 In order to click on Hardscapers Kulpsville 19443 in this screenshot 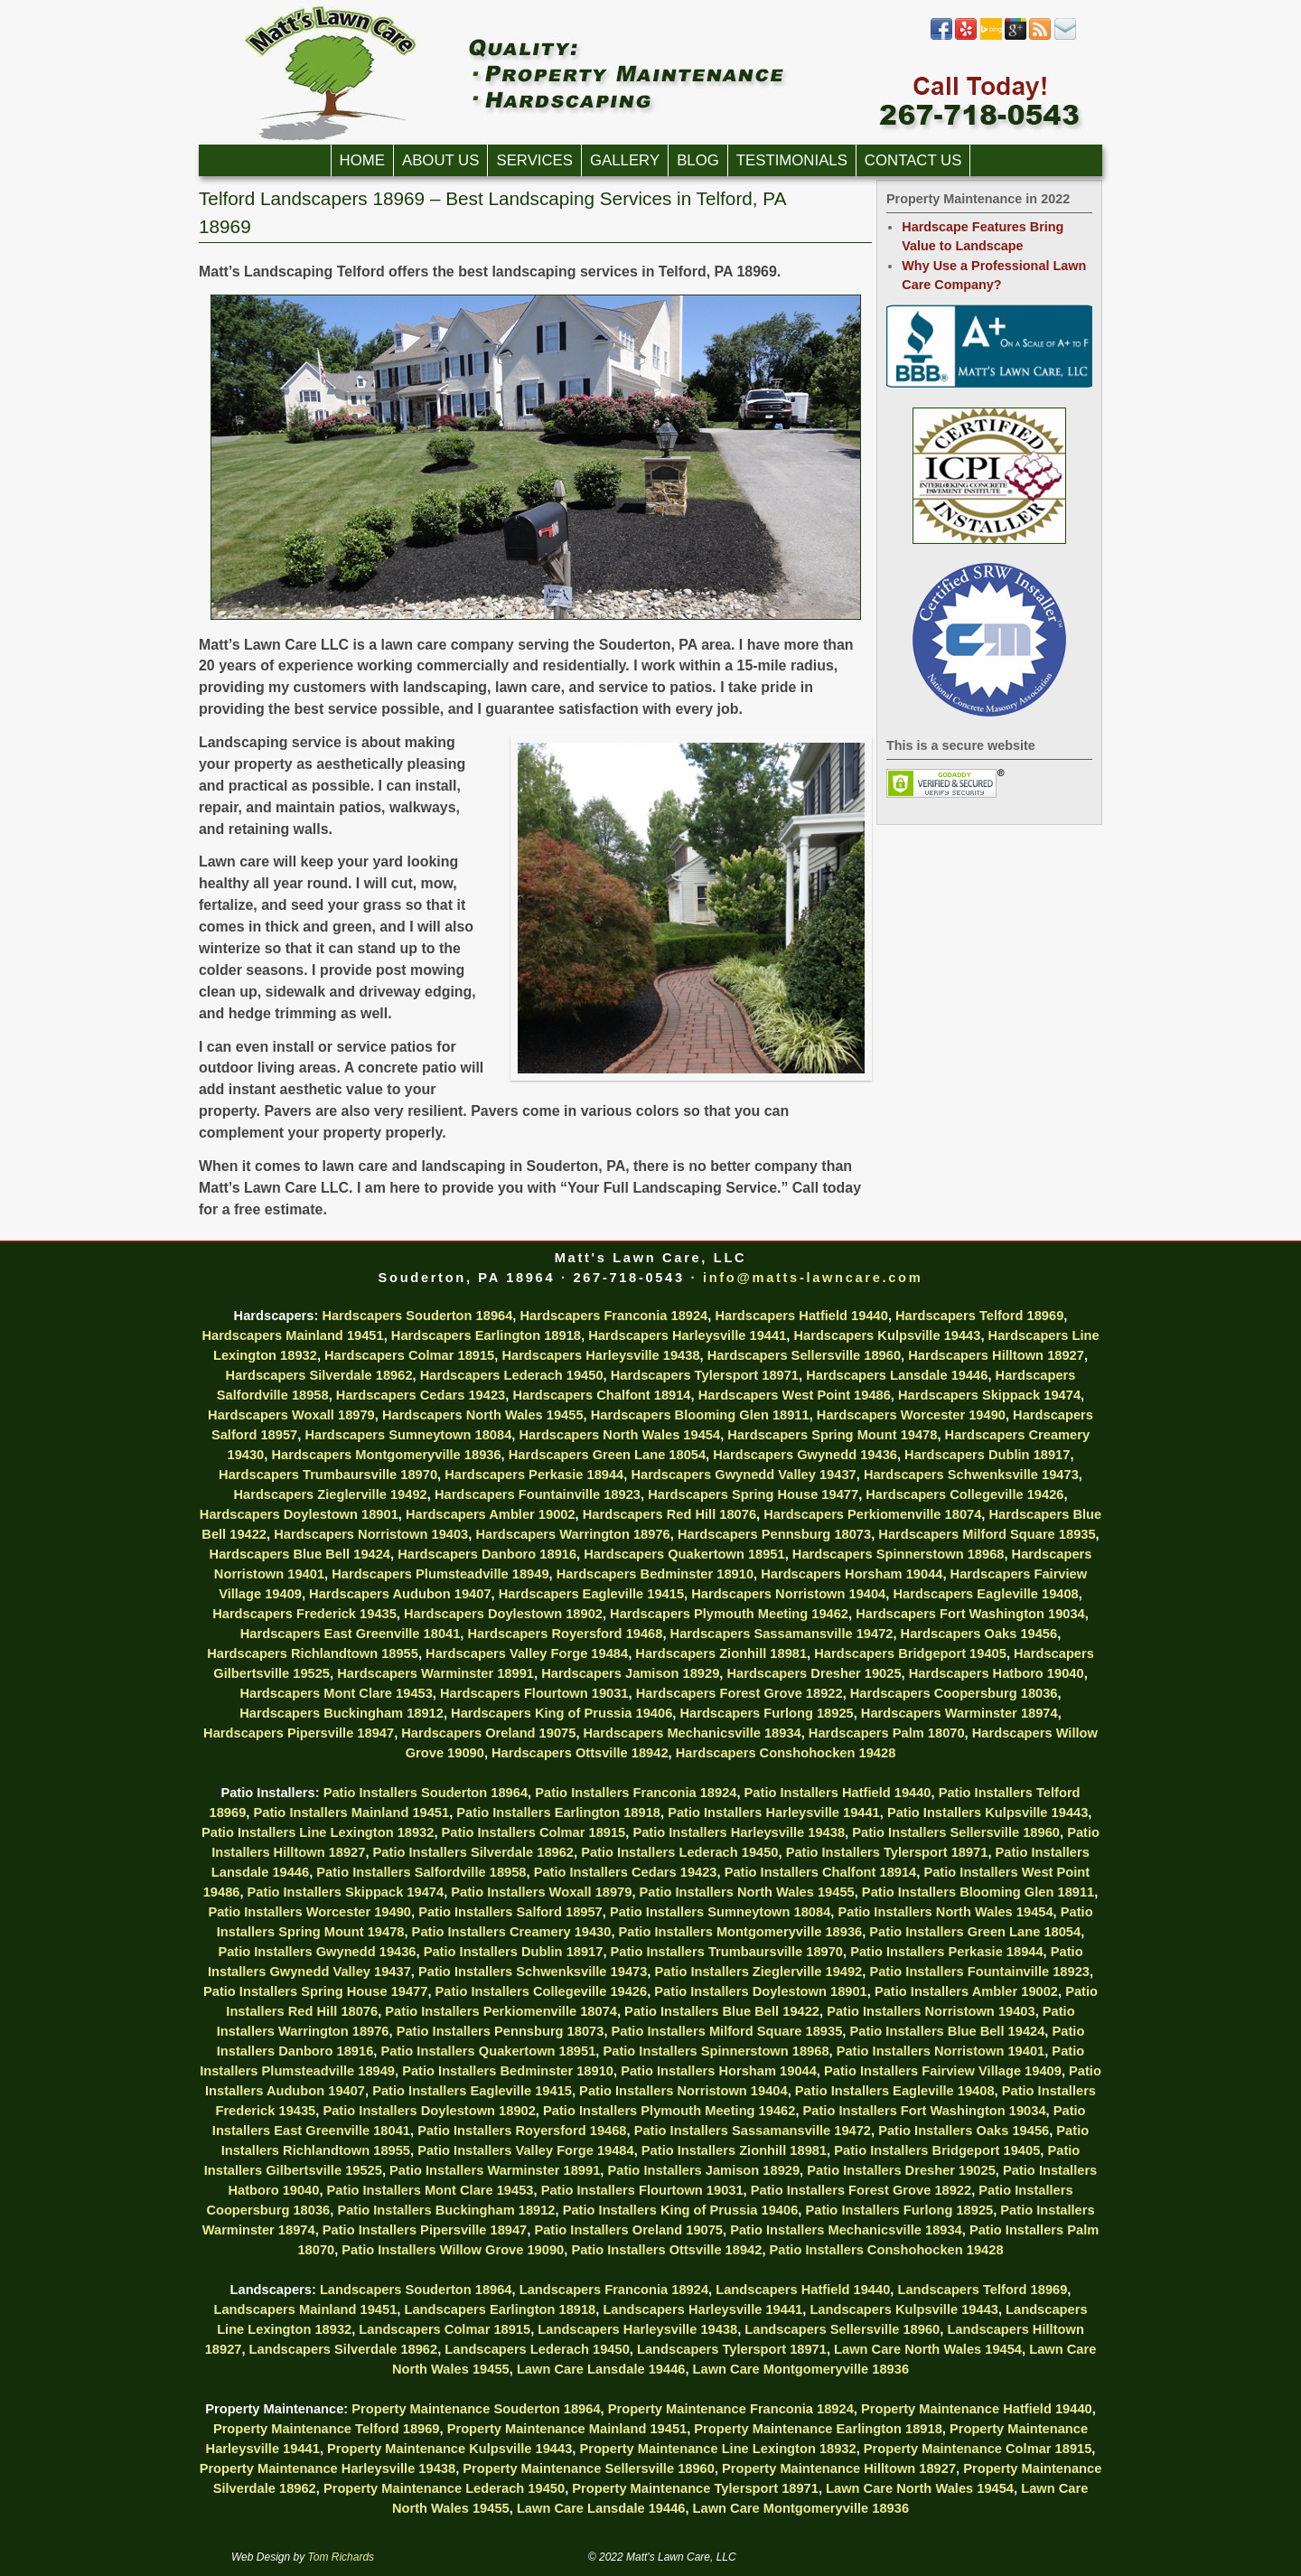, I will do `click(886, 1335)`.